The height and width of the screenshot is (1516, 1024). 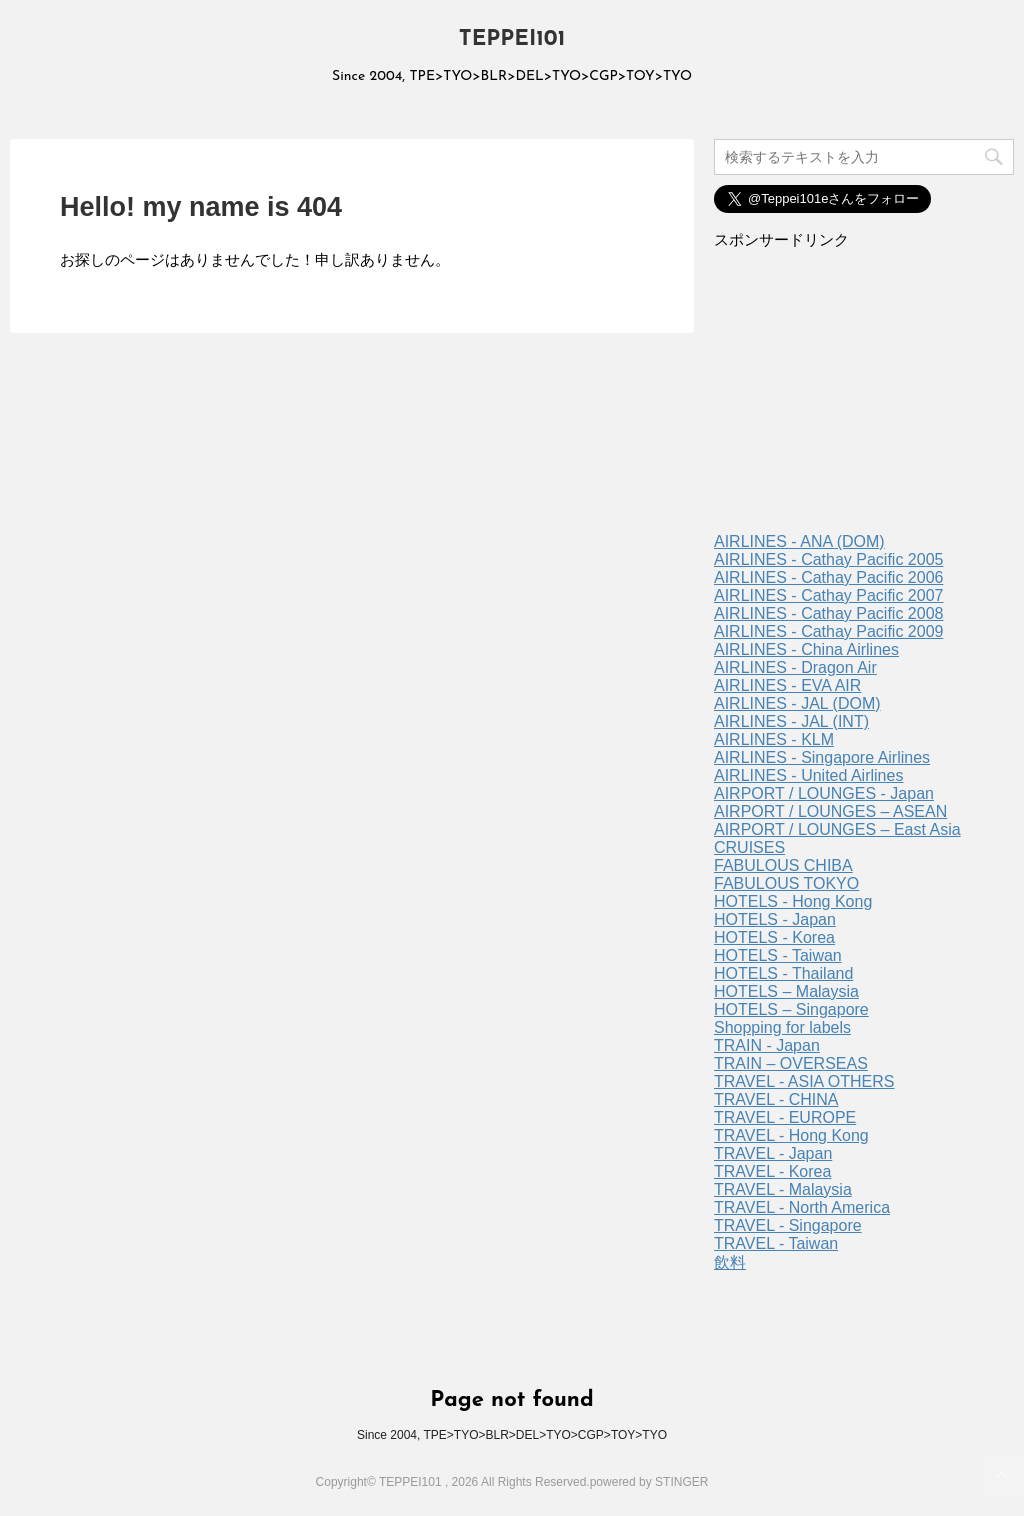 I want to click on CRUISES, so click(x=749, y=847).